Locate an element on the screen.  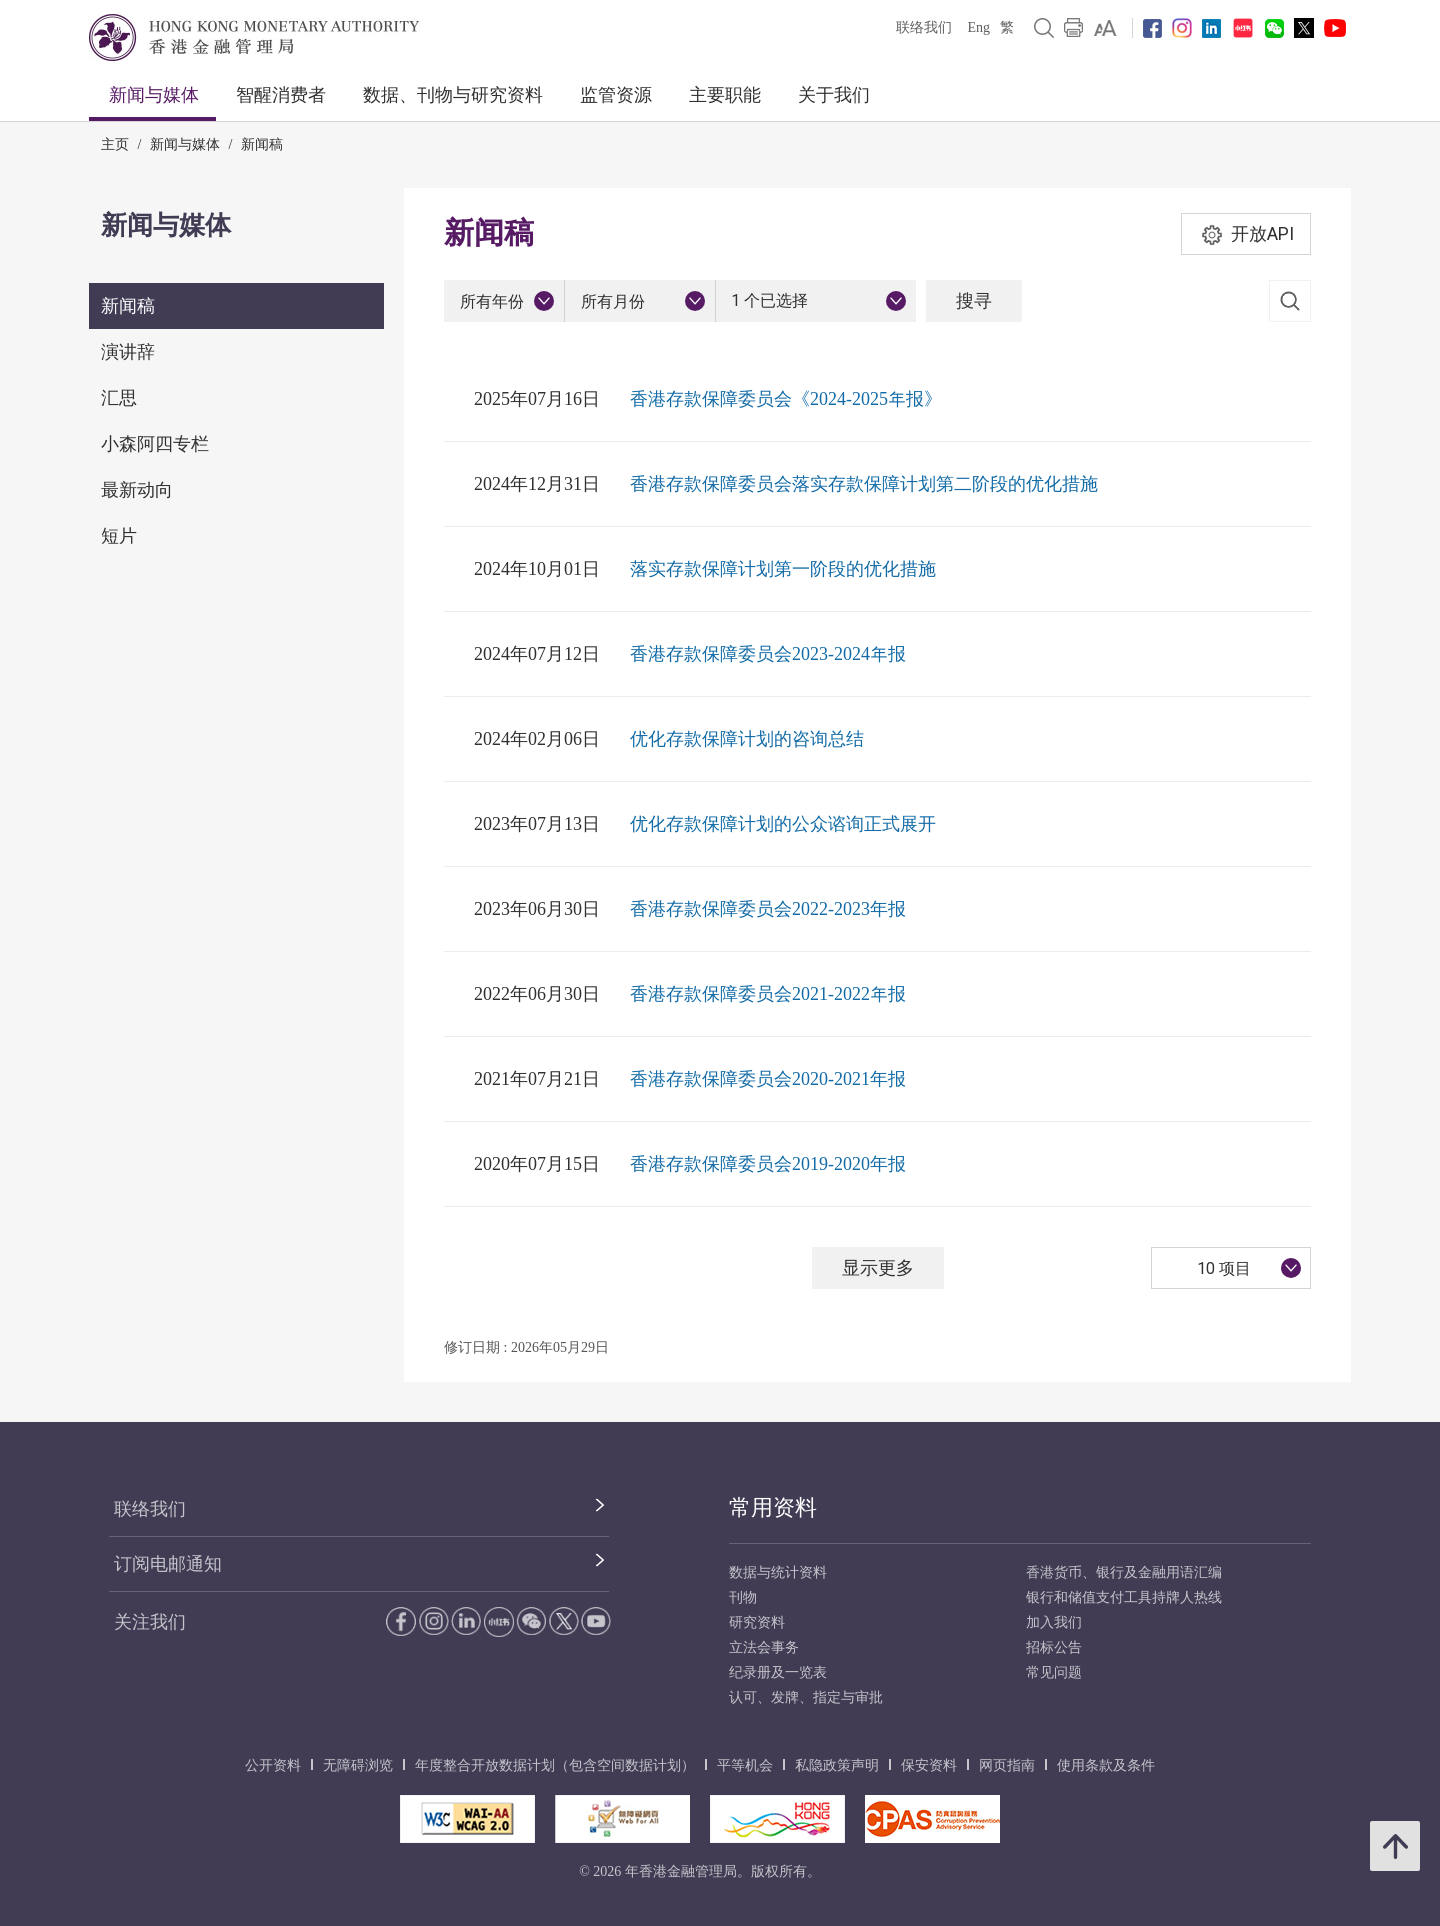
主要职能 is located at coordinates (725, 95).